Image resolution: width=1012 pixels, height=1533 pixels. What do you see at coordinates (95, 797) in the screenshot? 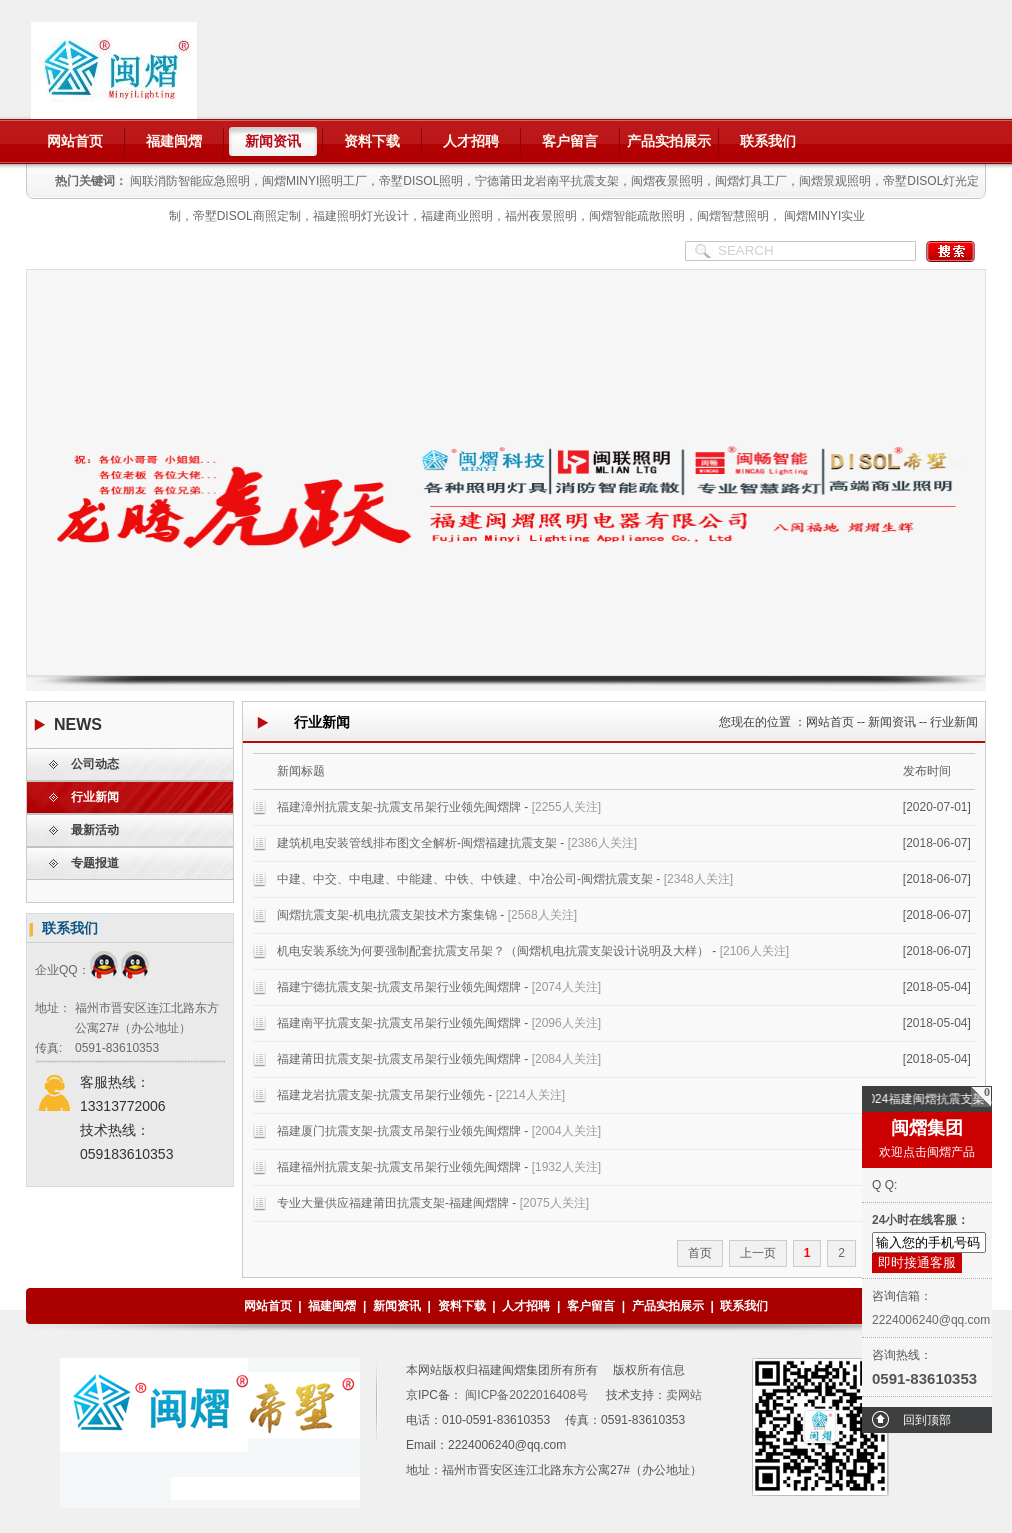
I see `行业新闻` at bounding box center [95, 797].